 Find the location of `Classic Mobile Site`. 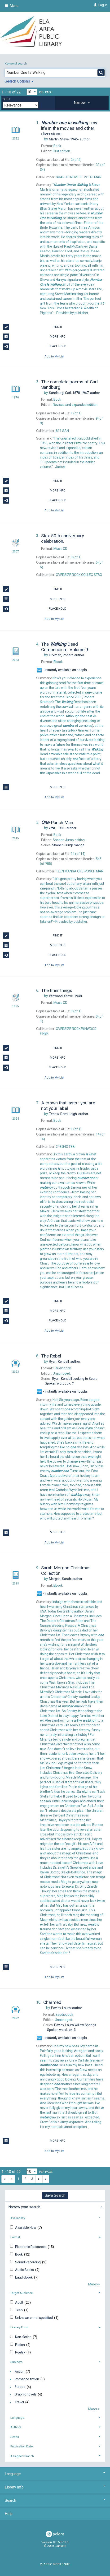

Classic Mobile Site is located at coordinates (55, 2564).